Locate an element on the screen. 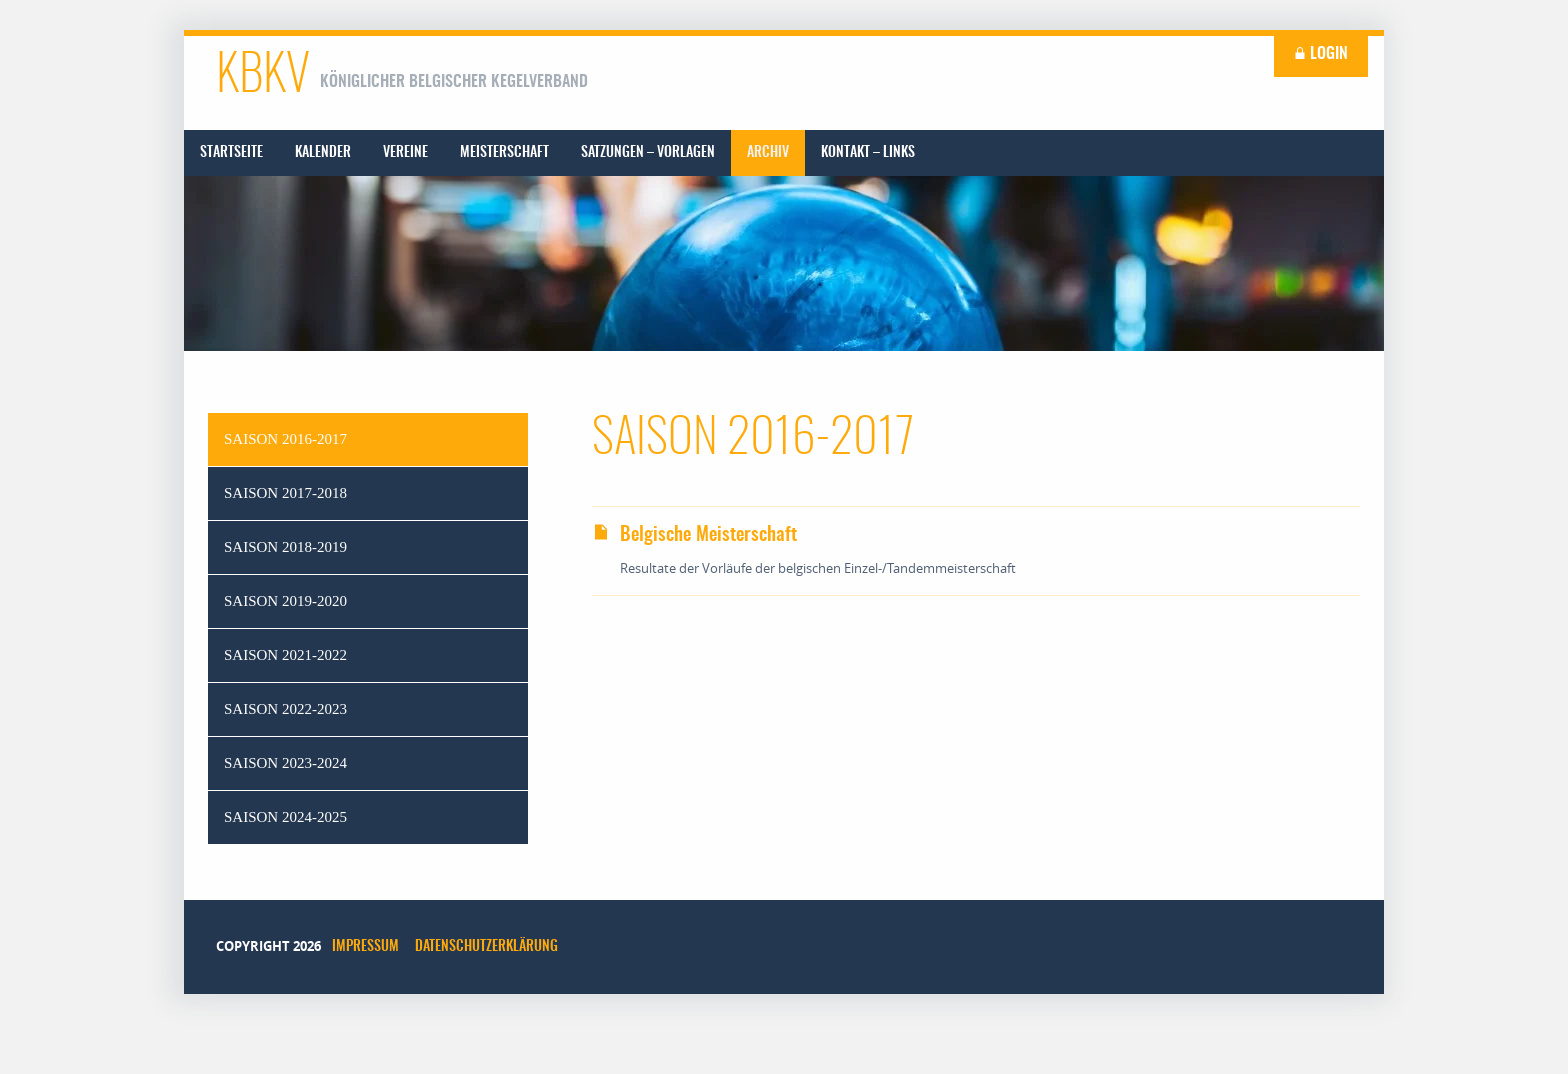  Belgische Meisterschaft is located at coordinates (694, 535).